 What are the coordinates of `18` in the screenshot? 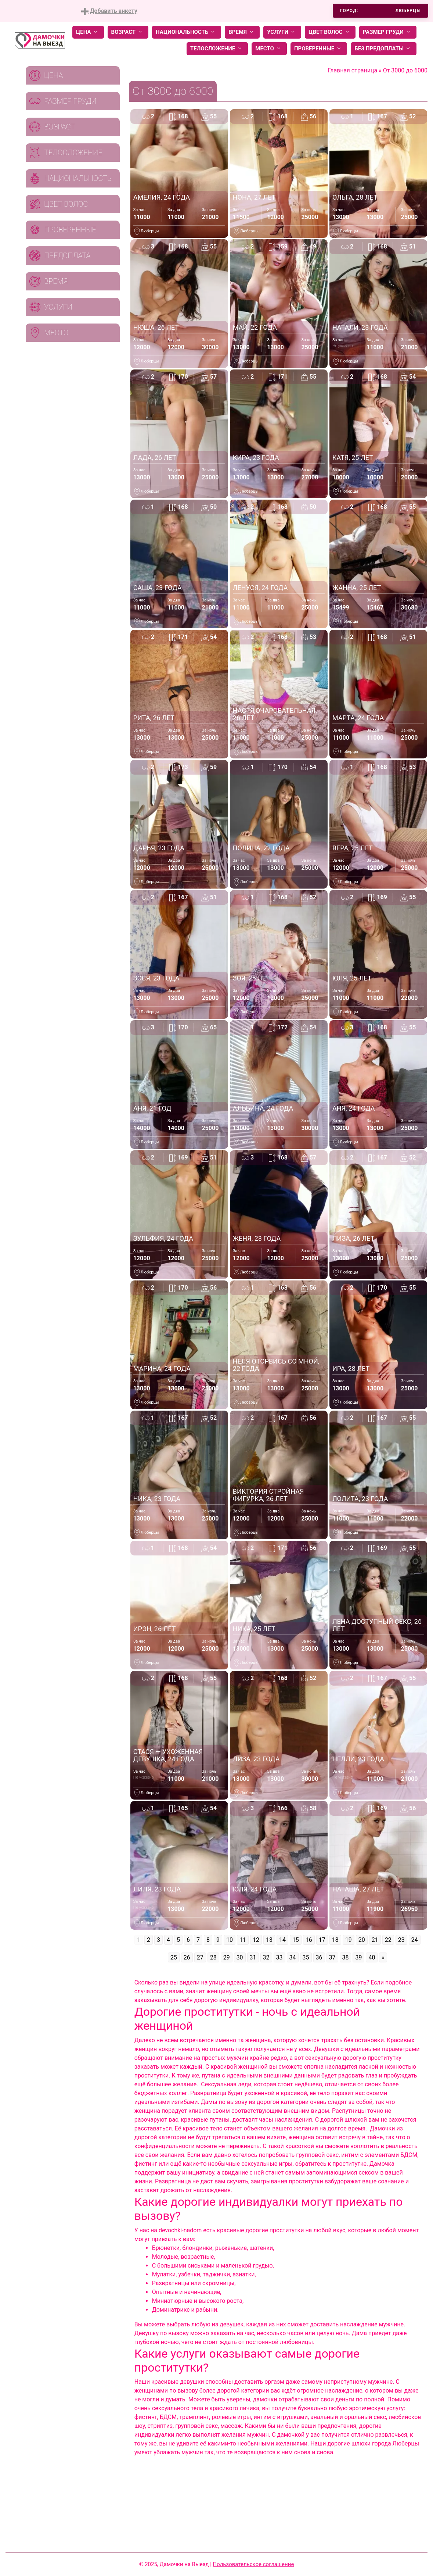 It's located at (335, 1939).